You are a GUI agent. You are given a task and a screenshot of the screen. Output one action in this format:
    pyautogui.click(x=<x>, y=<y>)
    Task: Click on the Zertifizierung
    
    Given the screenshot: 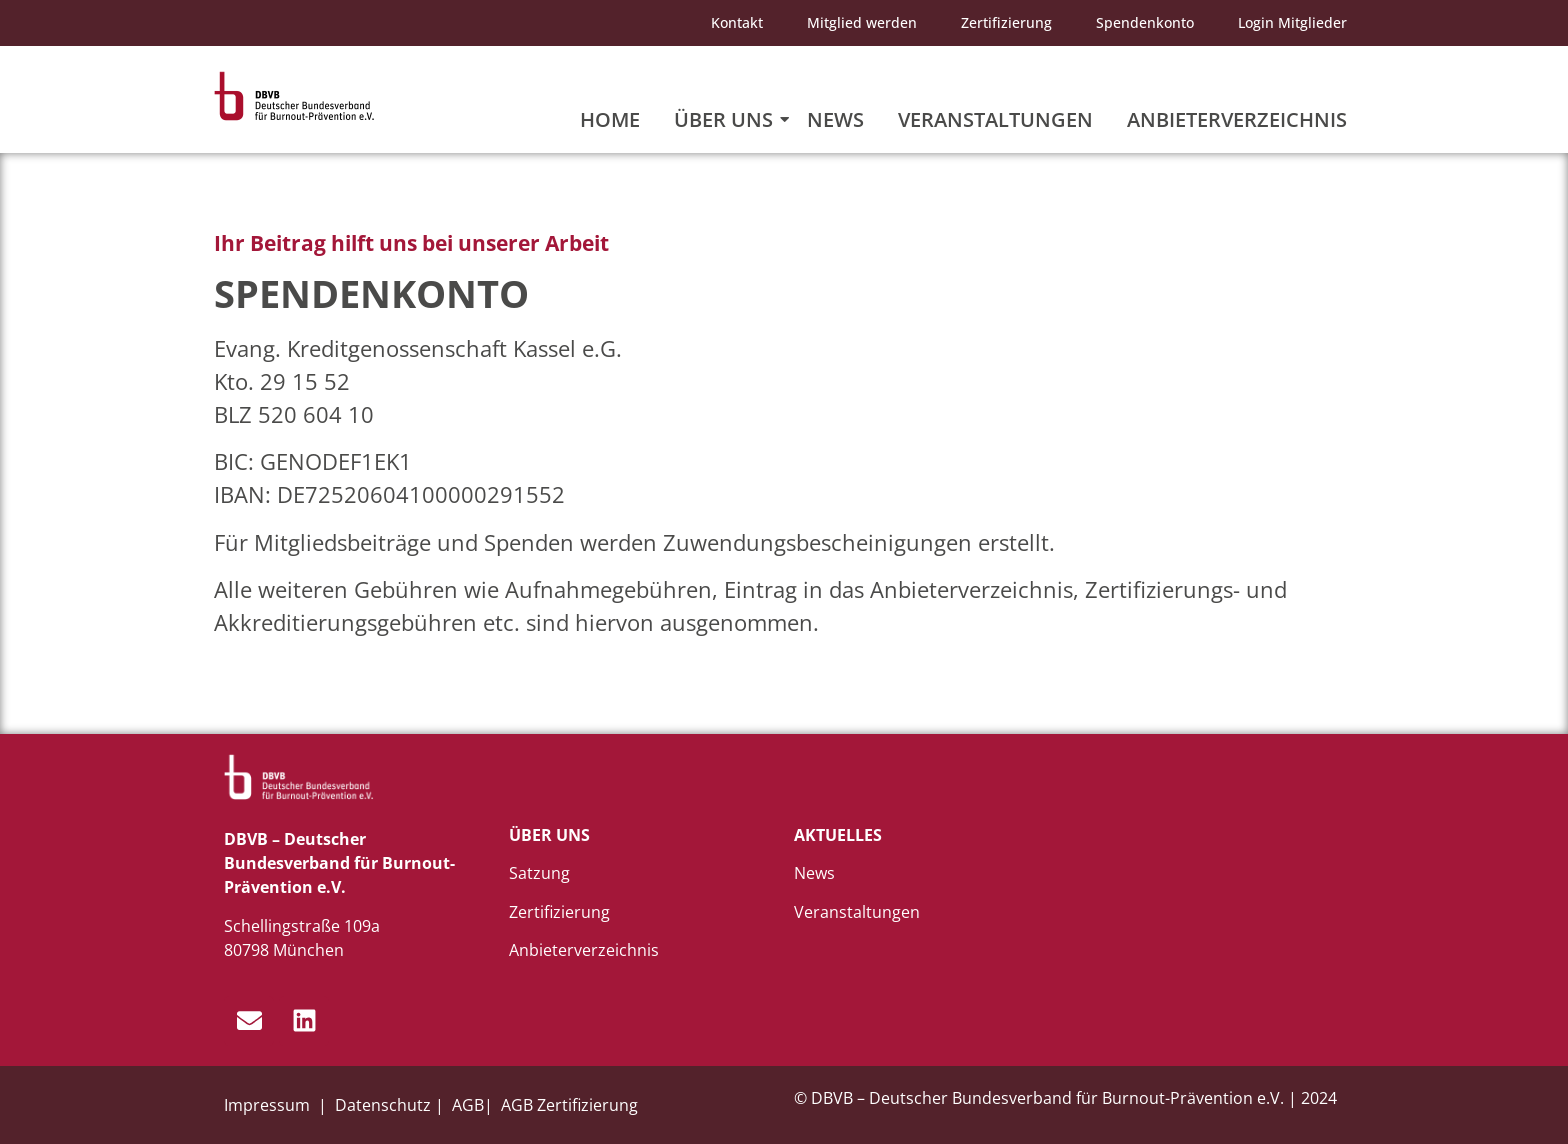 What is the action you would take?
    pyautogui.click(x=1006, y=22)
    